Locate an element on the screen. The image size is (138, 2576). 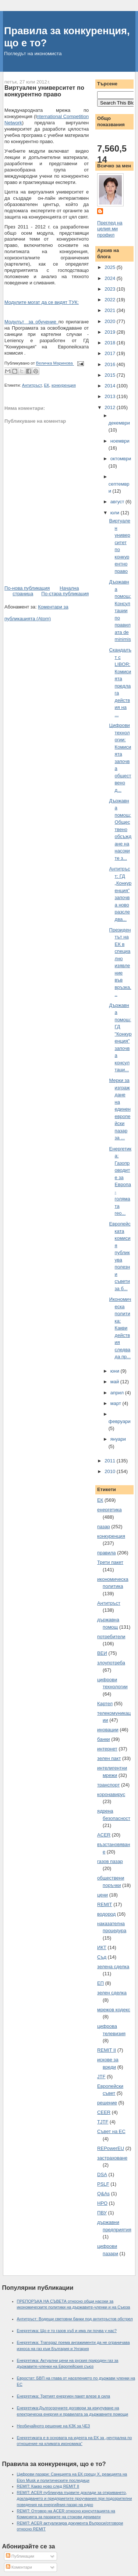
потребители is located at coordinates (111, 1636).